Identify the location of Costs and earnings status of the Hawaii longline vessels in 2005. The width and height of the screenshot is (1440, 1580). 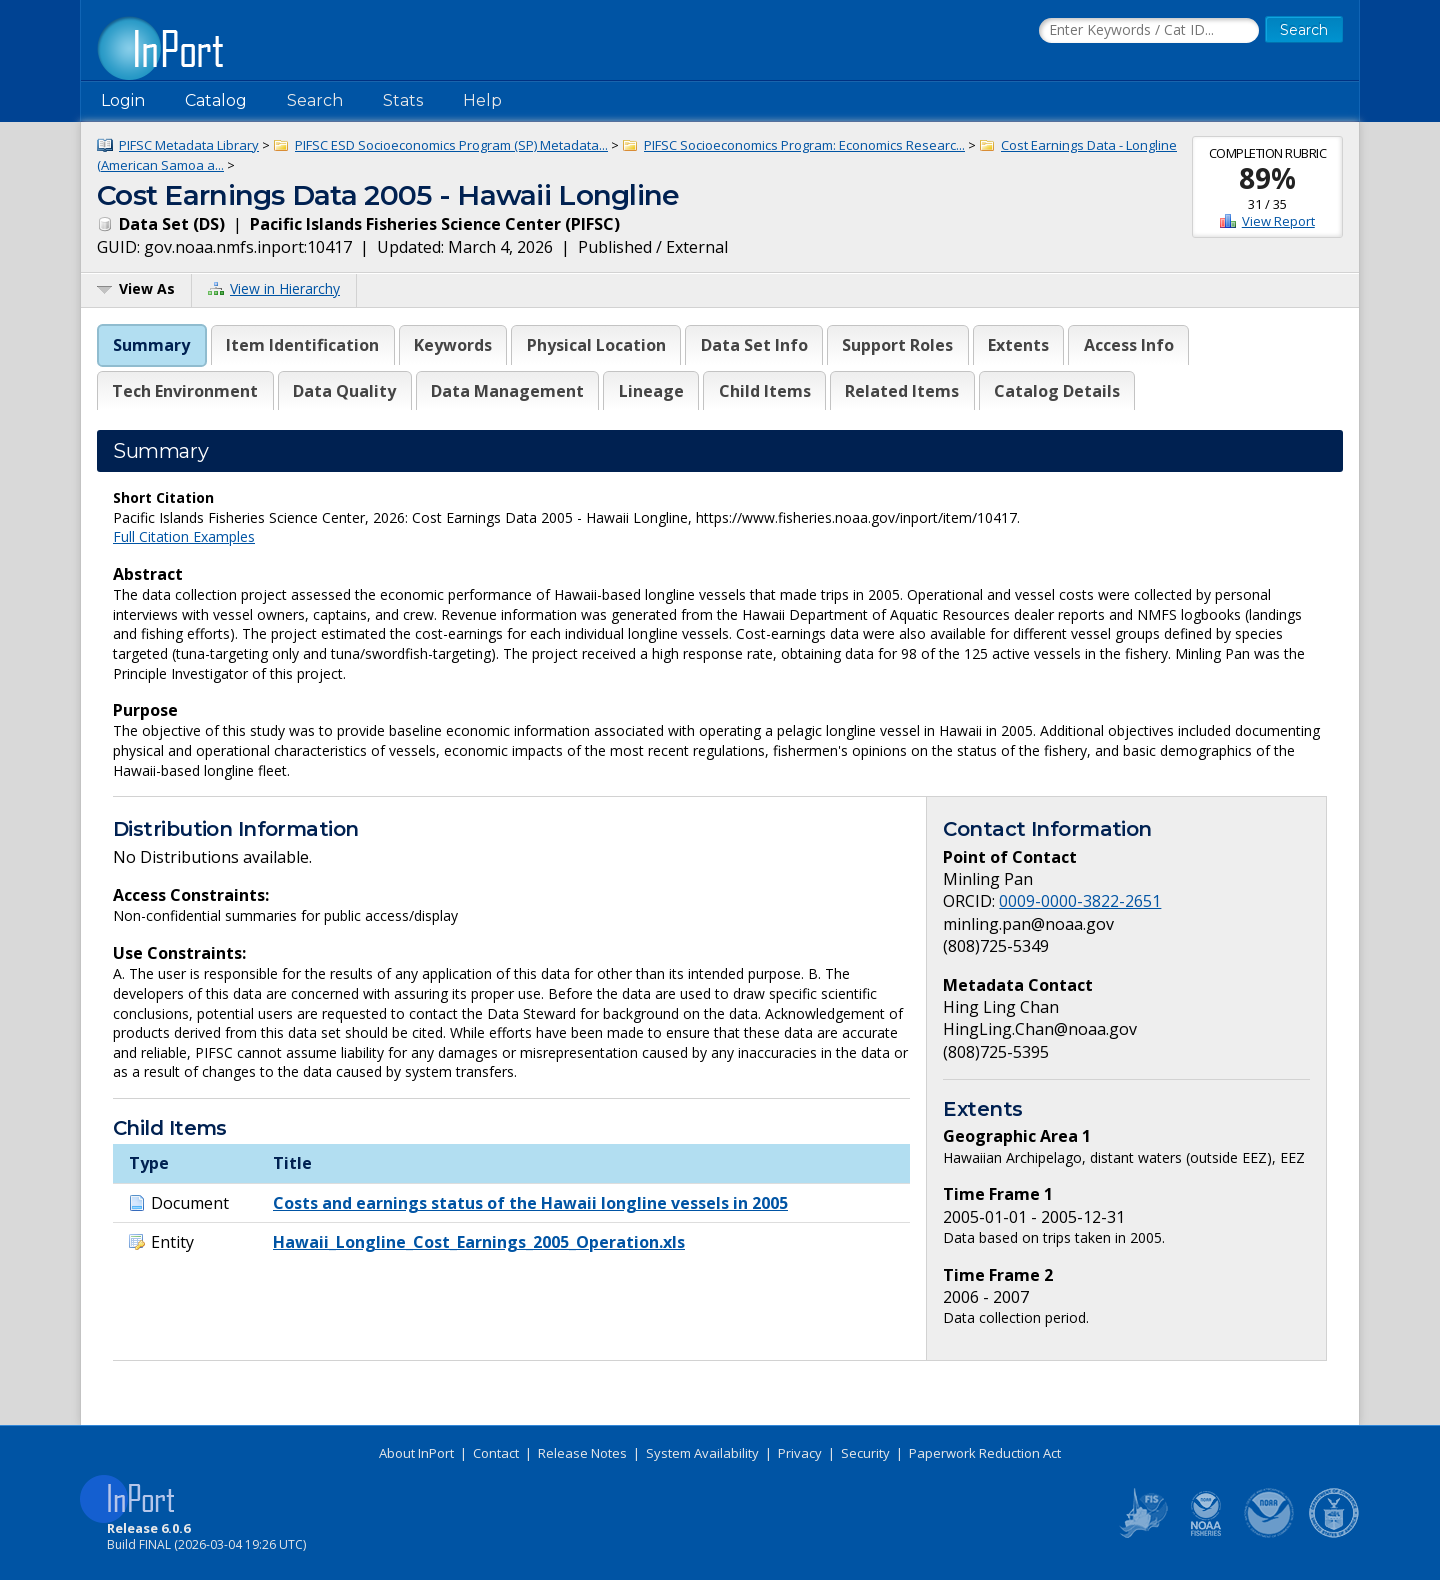
(530, 1203).